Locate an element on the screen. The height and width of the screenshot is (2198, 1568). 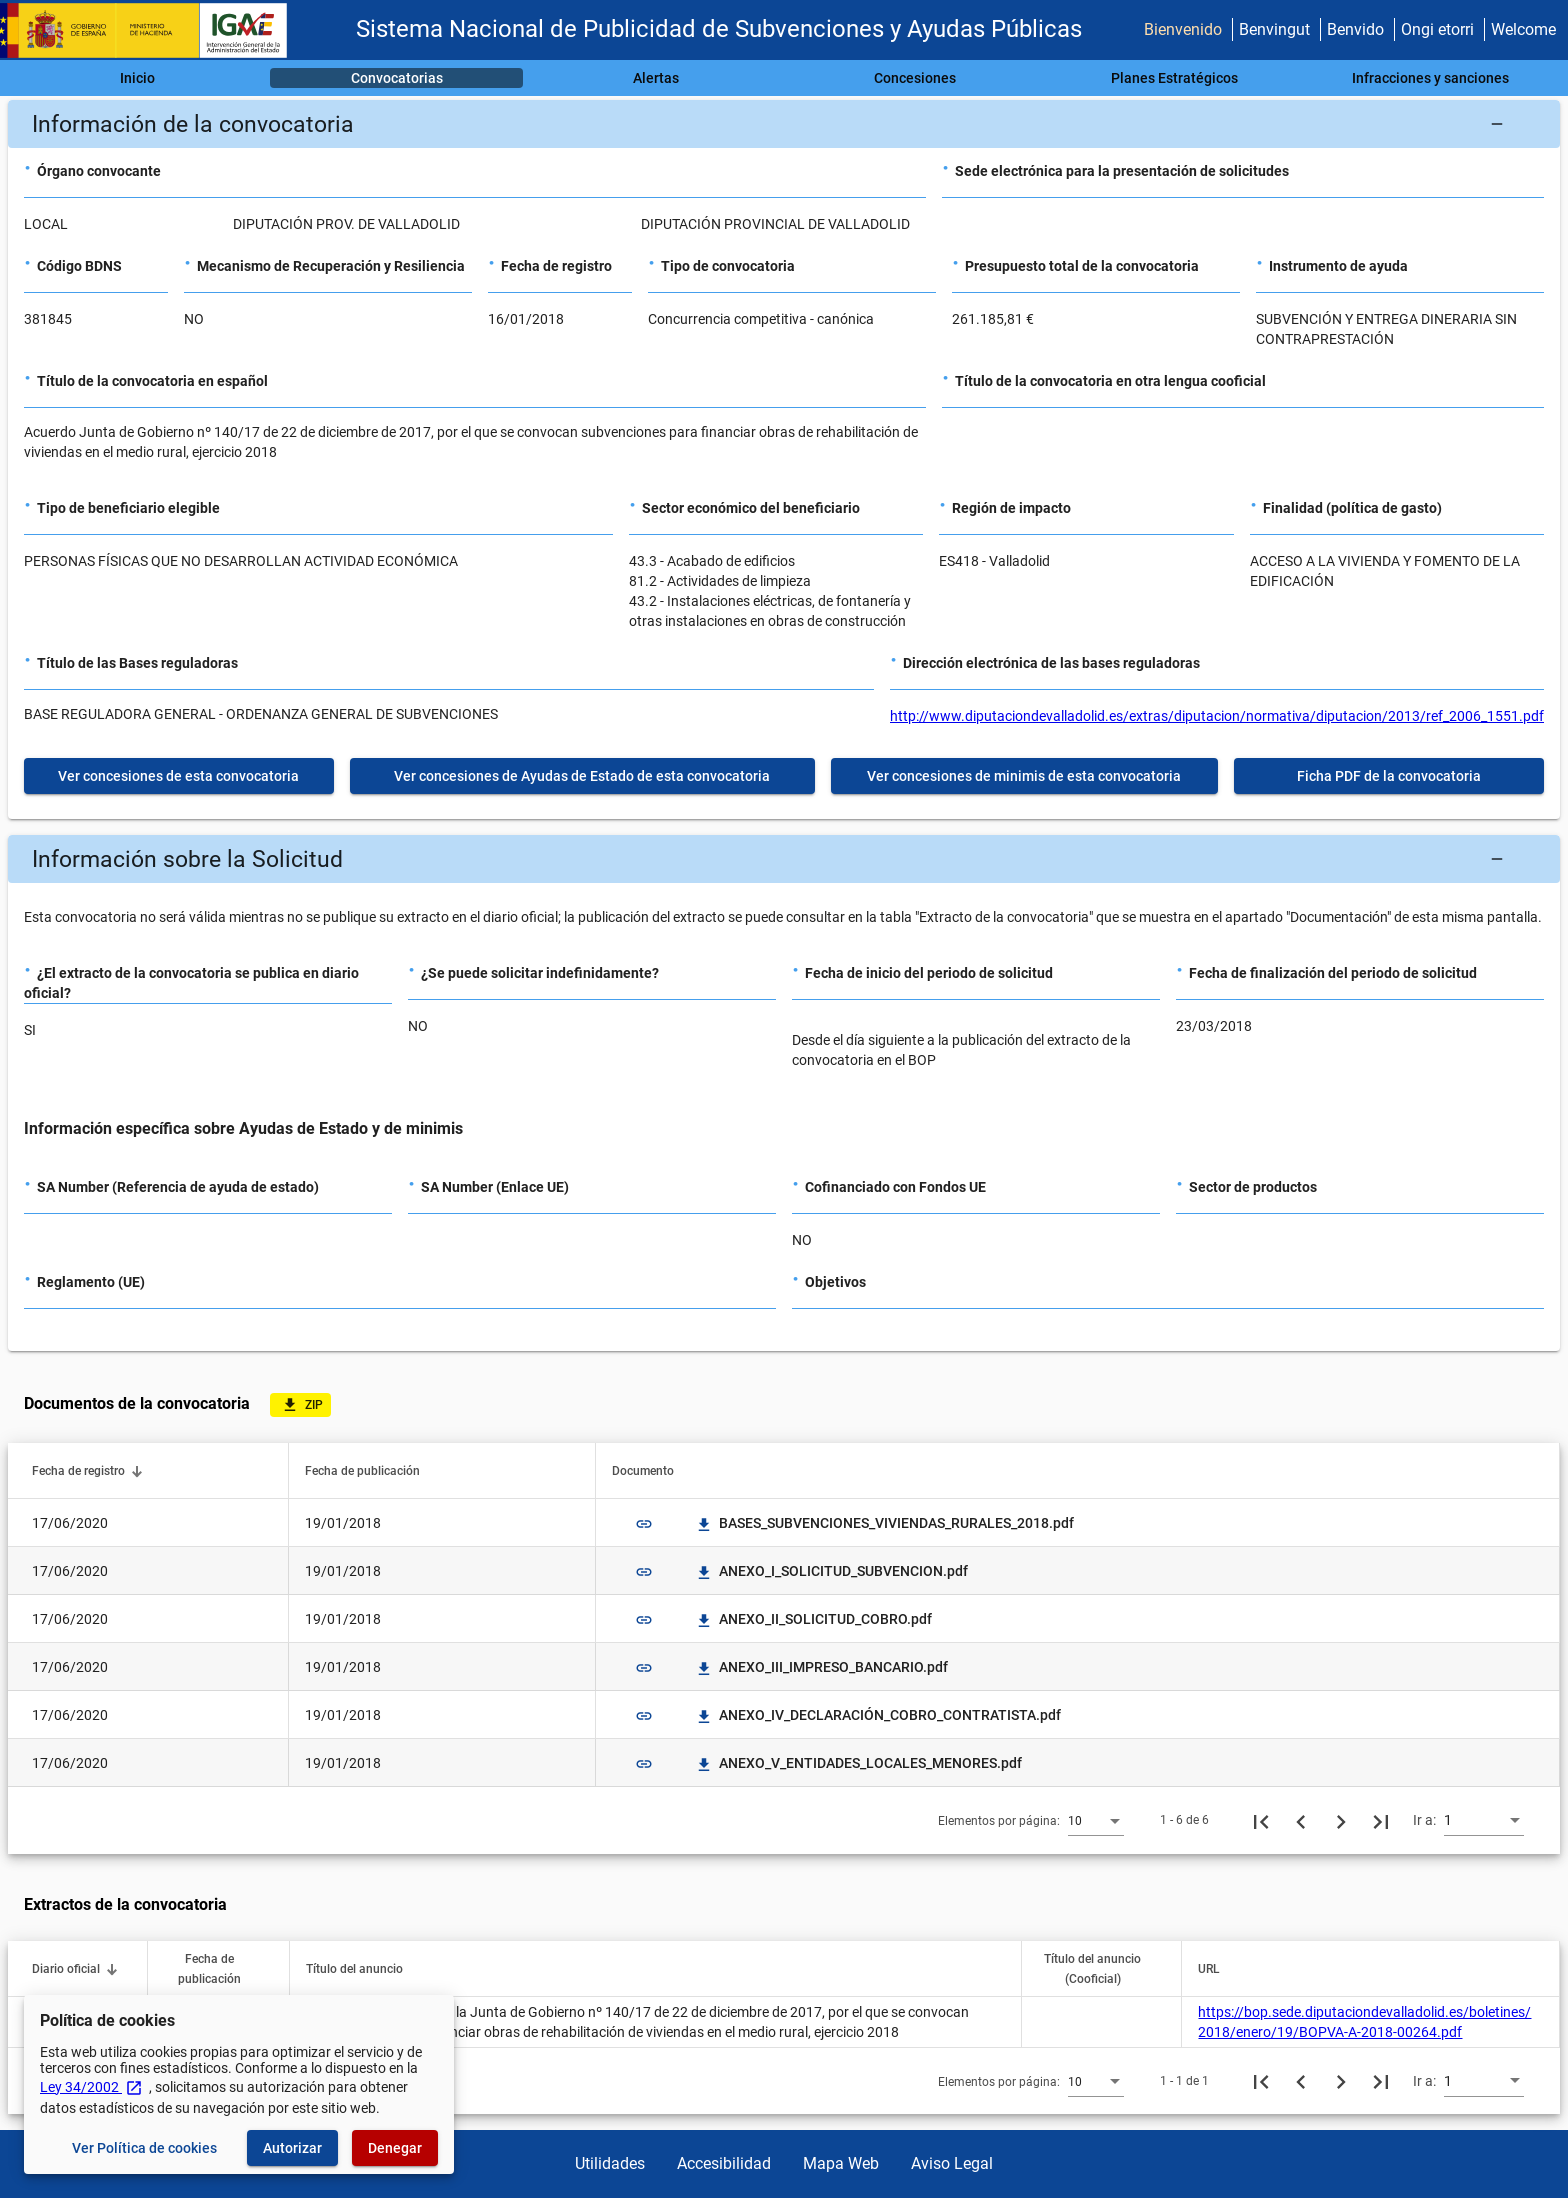
[combobox] is located at coordinates (1096, 1820).